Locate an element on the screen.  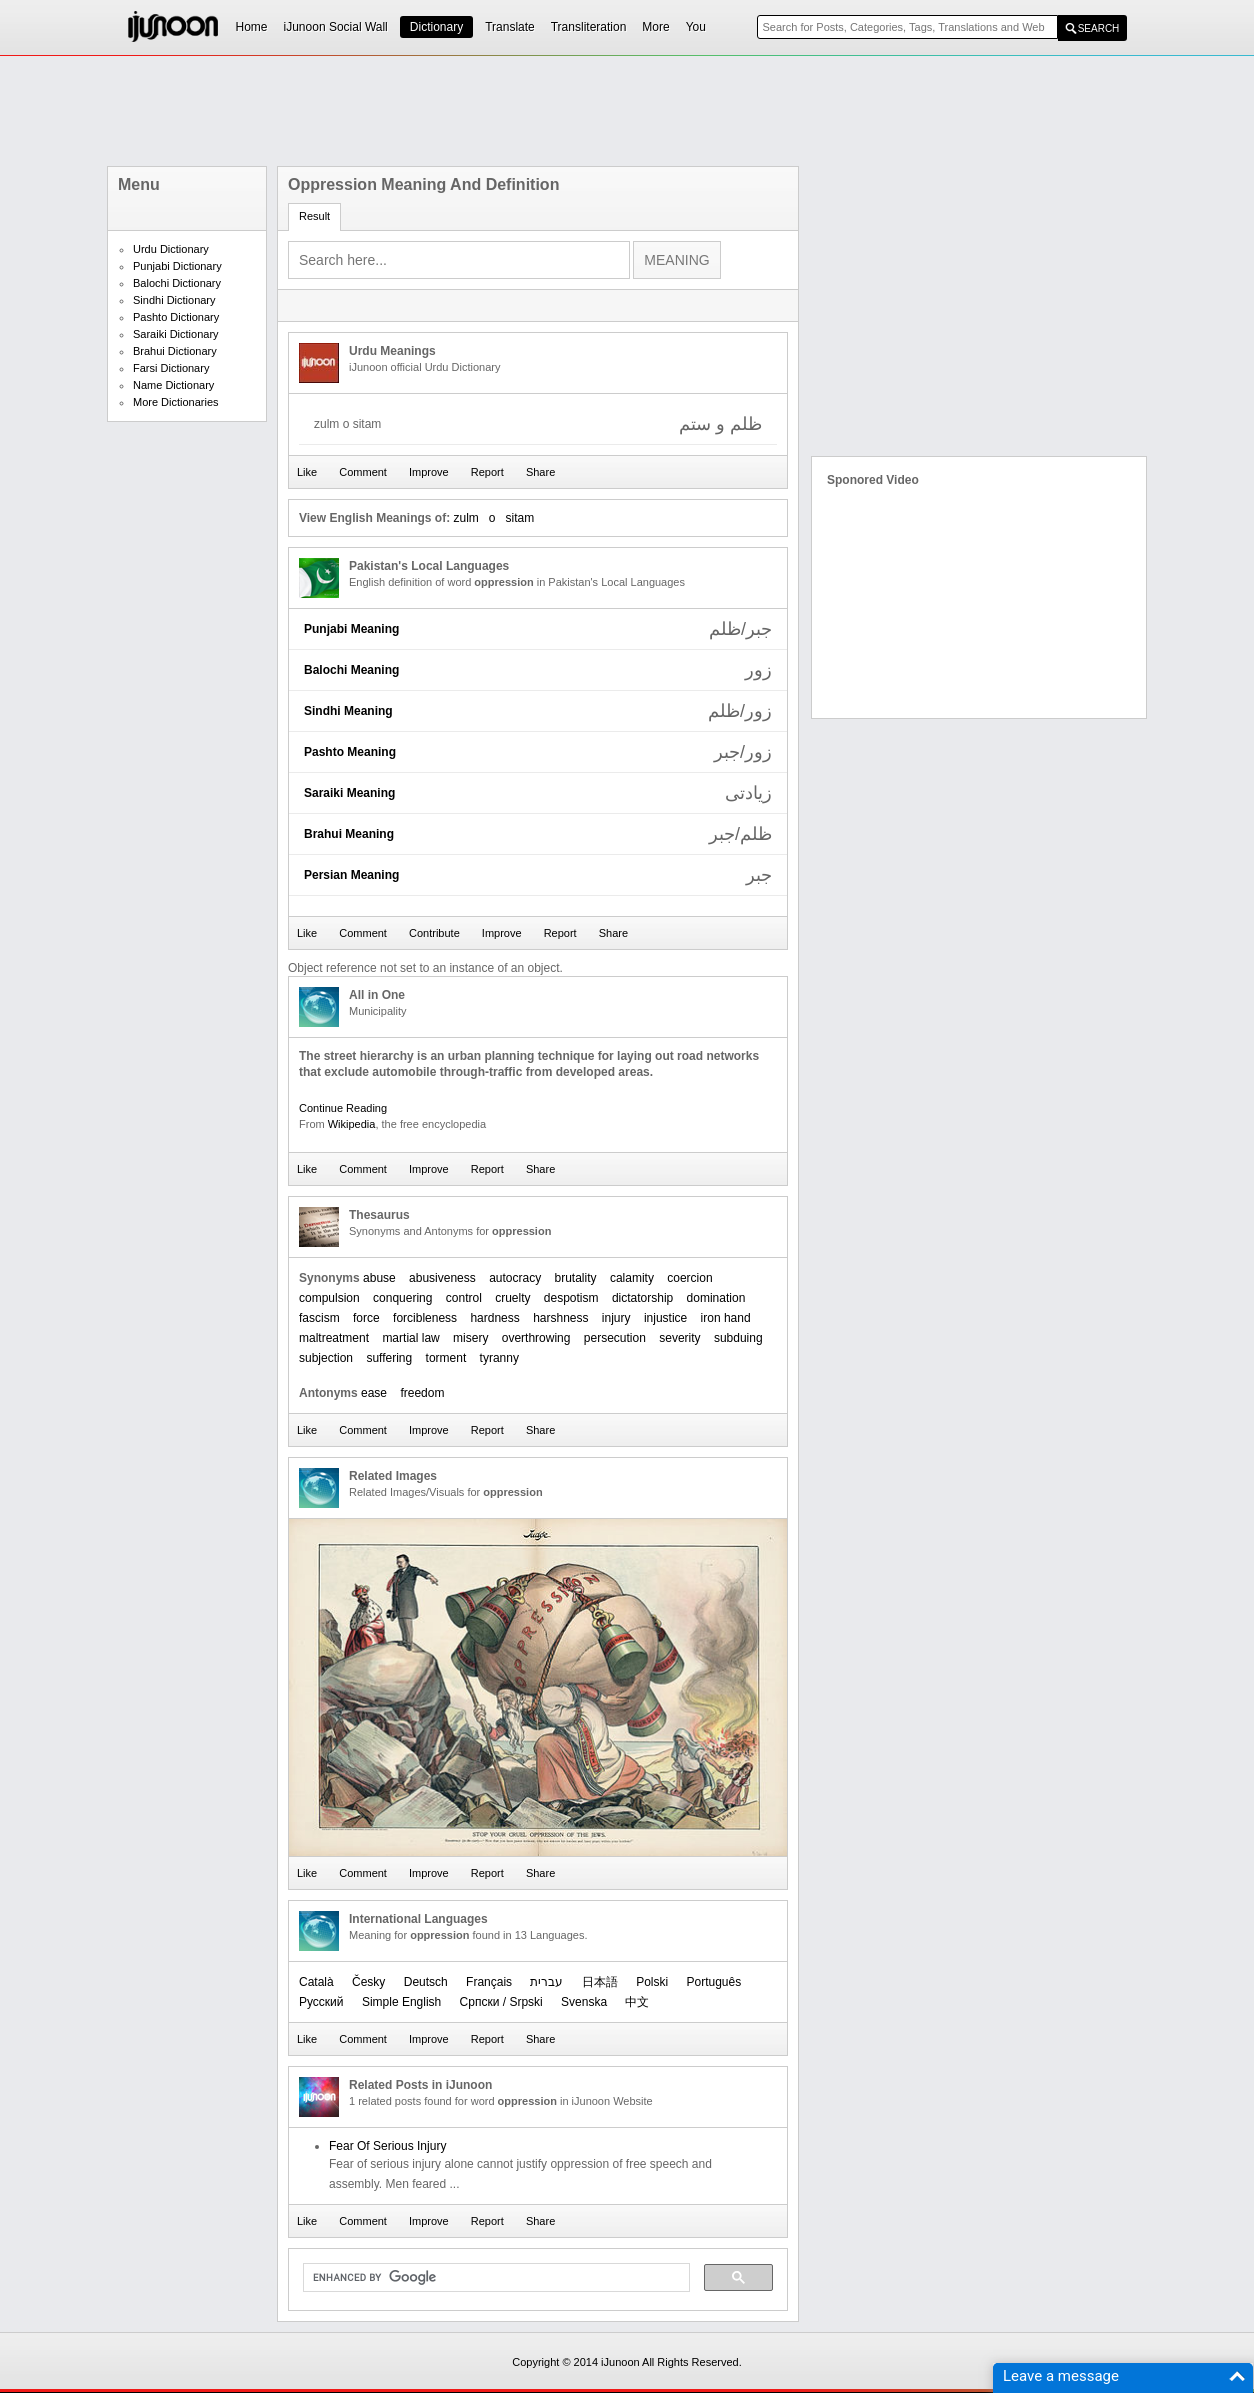
autocracy is located at coordinates (515, 1278).